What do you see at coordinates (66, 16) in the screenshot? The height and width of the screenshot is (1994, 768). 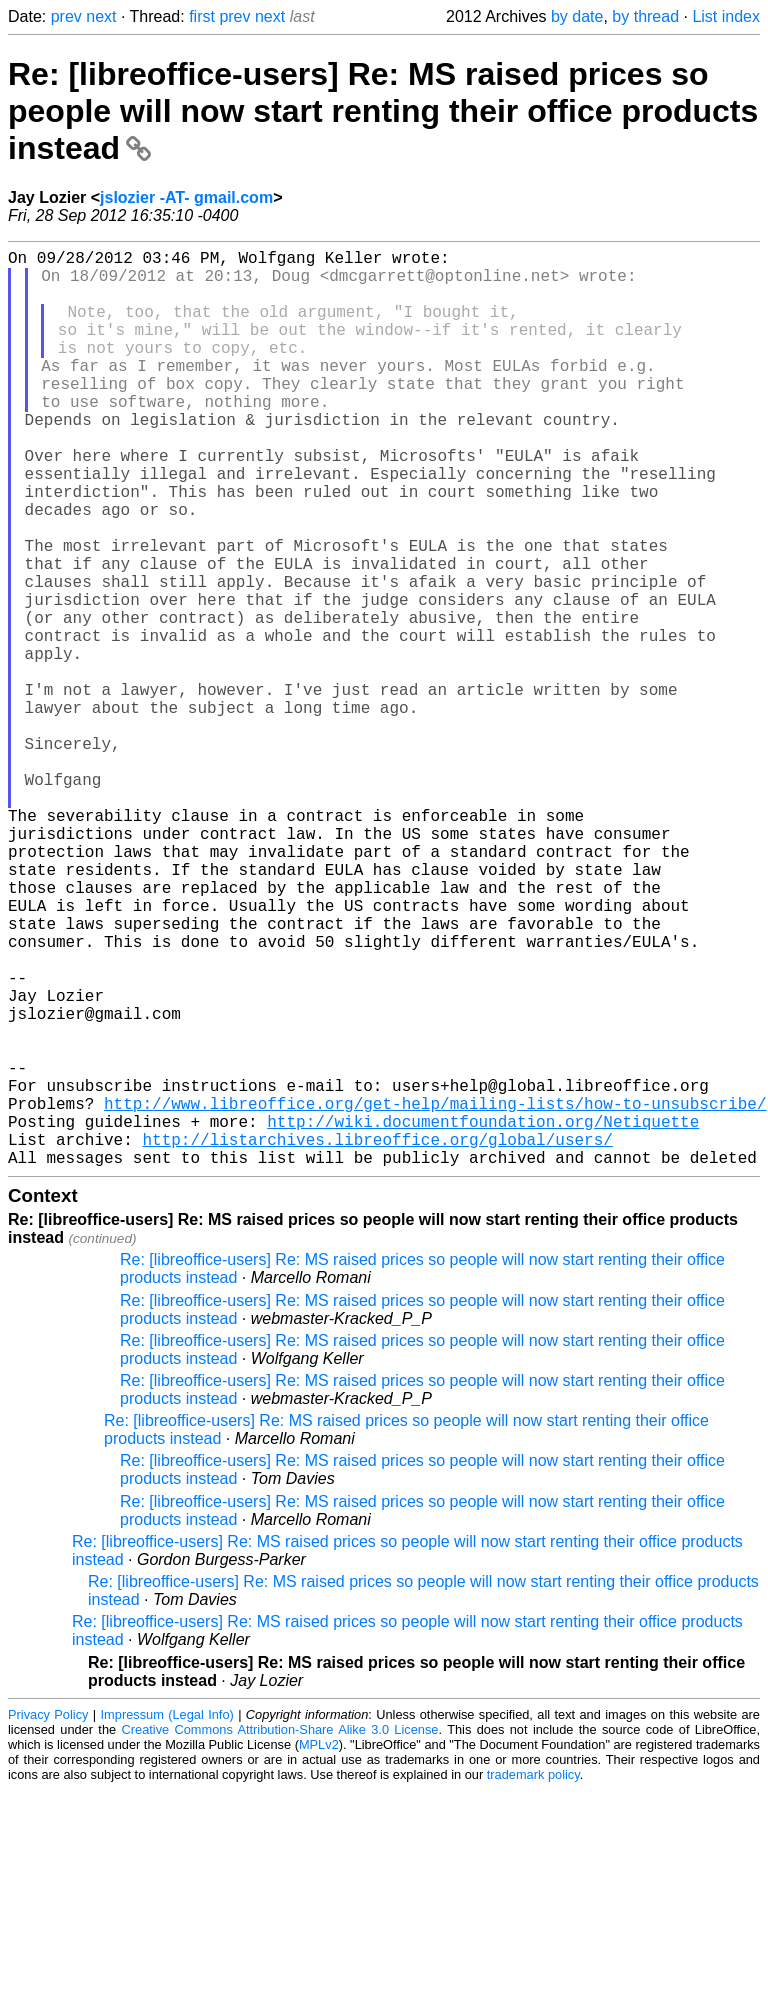 I see `prev` at bounding box center [66, 16].